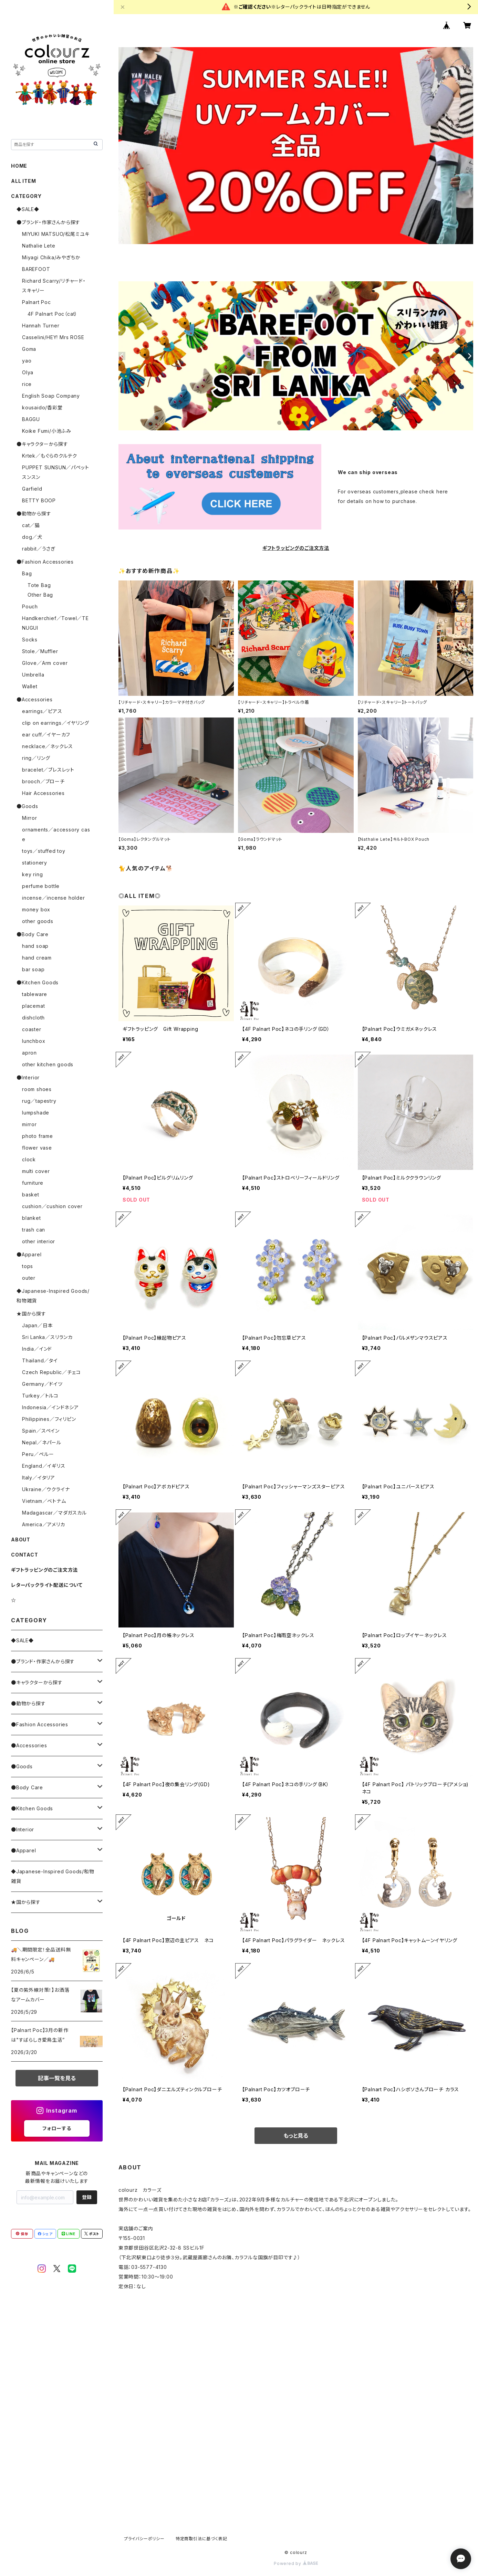  Describe the element at coordinates (40, 1360) in the screenshot. I see `Thailand／タイ` at that location.